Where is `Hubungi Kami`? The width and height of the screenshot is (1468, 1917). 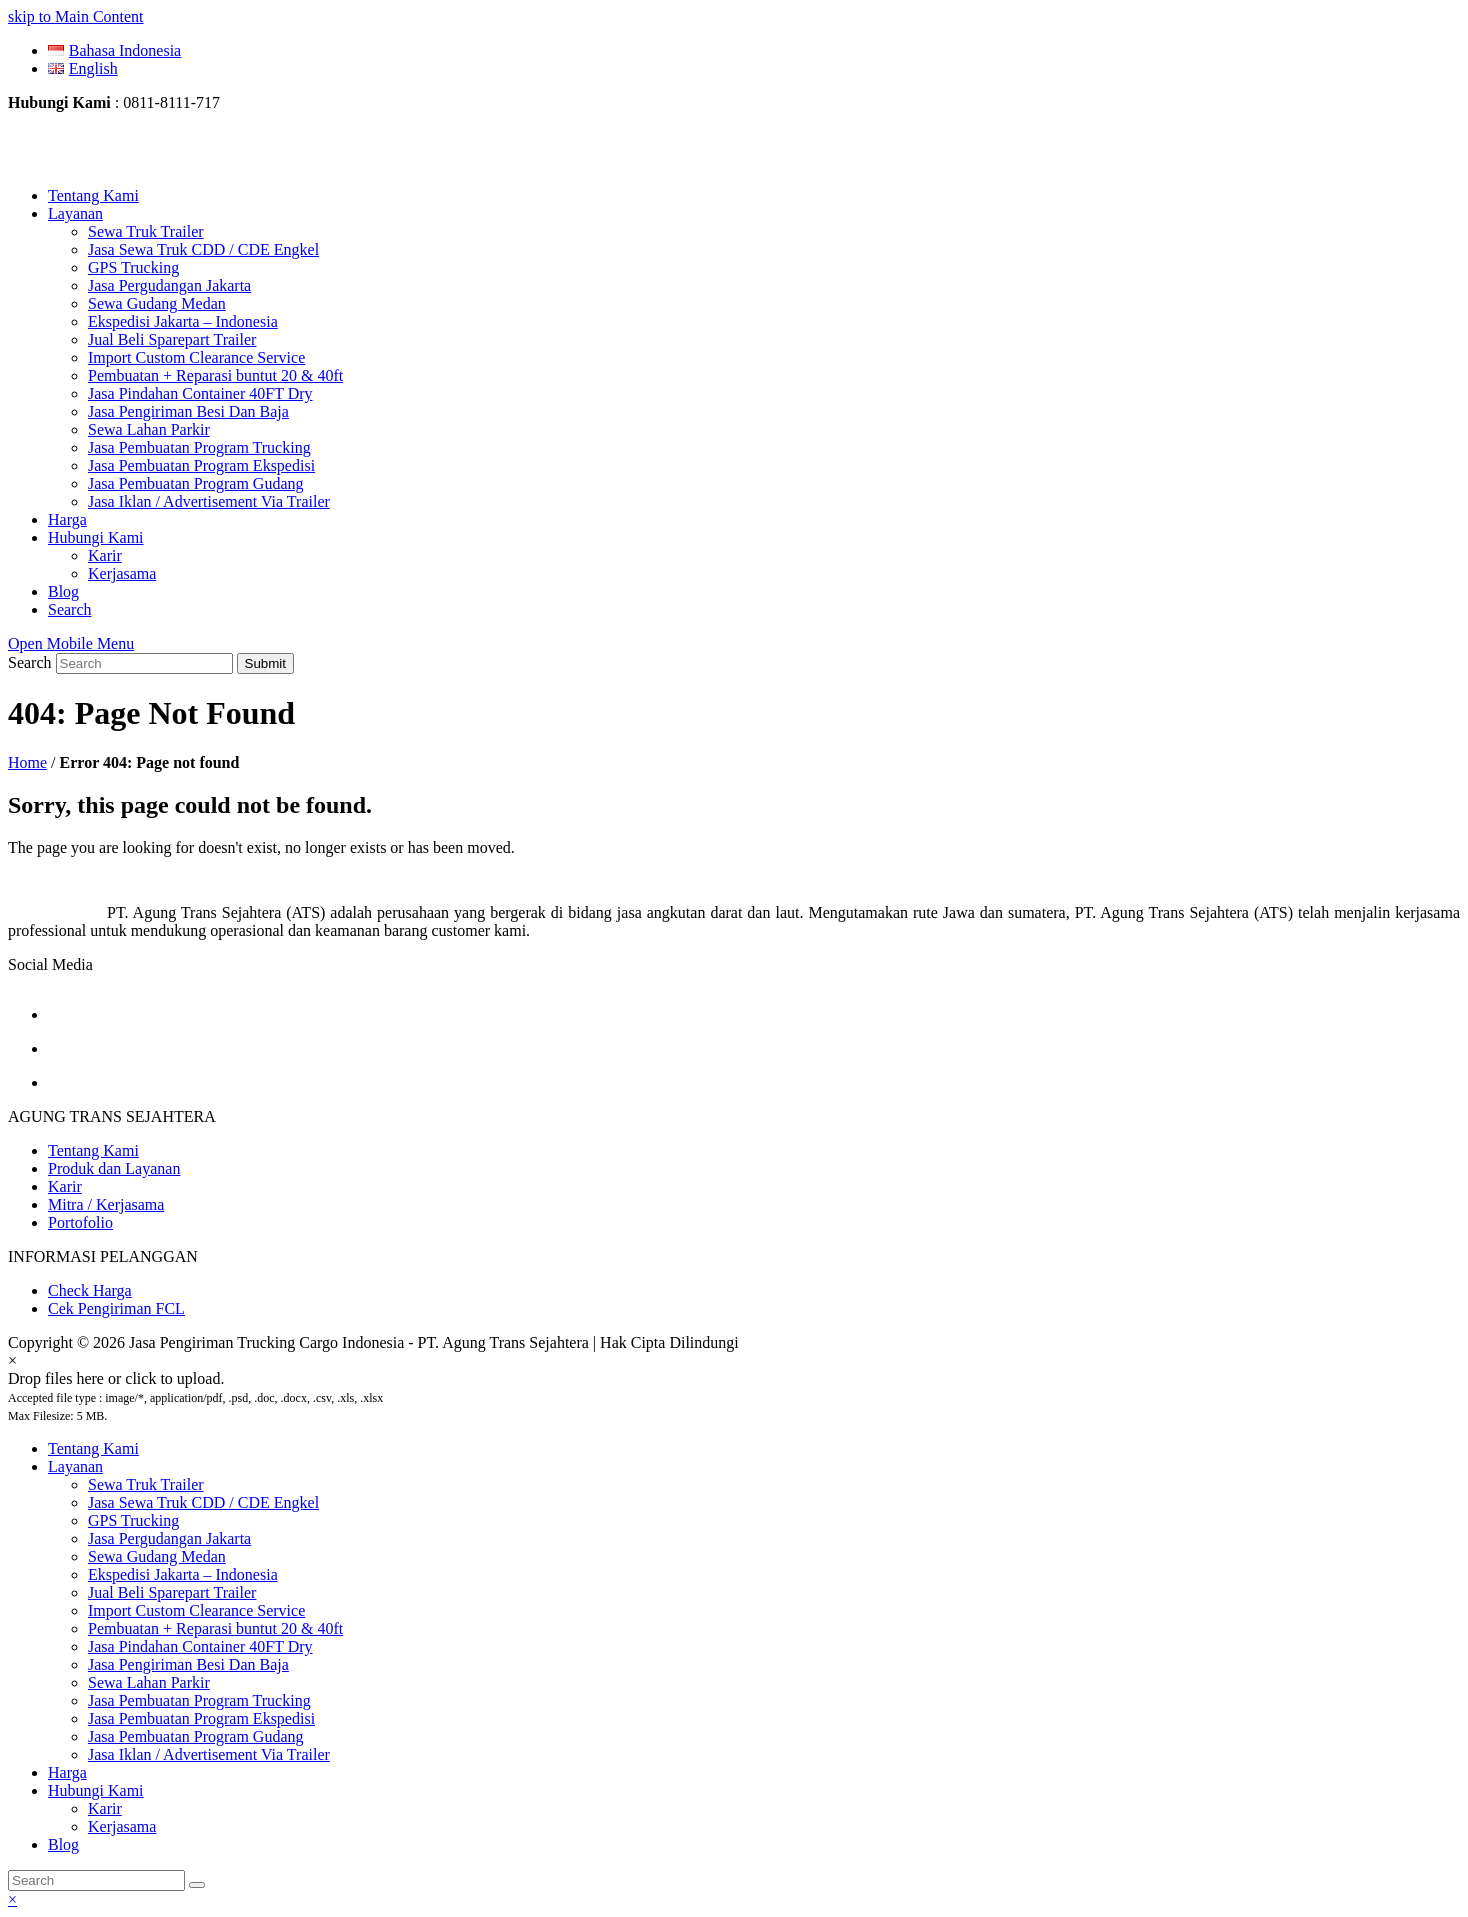 Hubungi Kami is located at coordinates (96, 1790).